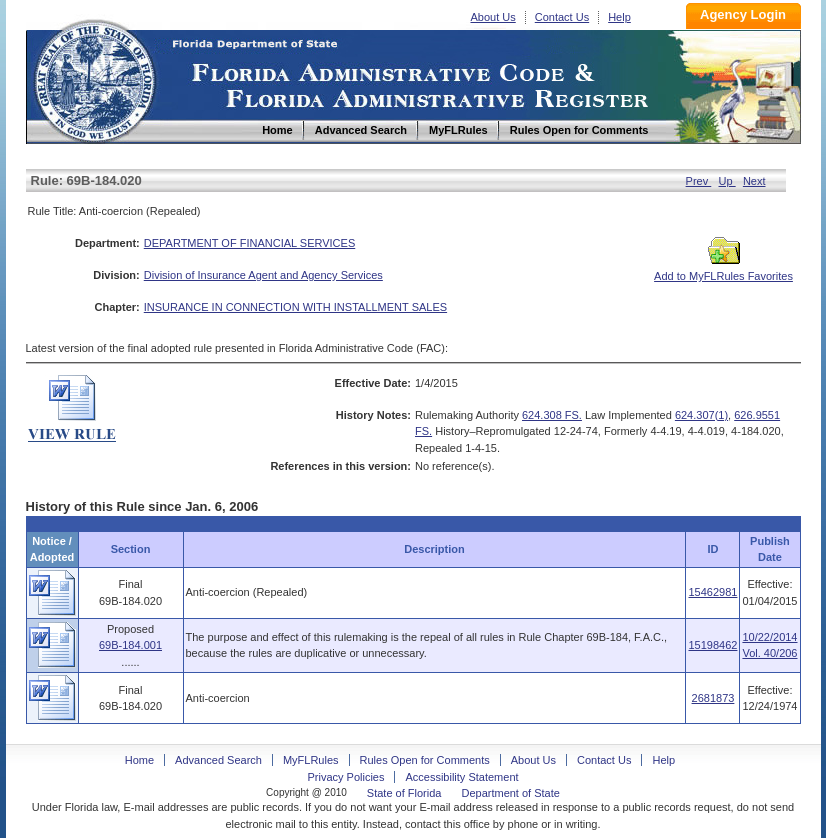 The image size is (826, 838). Describe the element at coordinates (130, 645) in the screenshot. I see `69B-184.001` at that location.